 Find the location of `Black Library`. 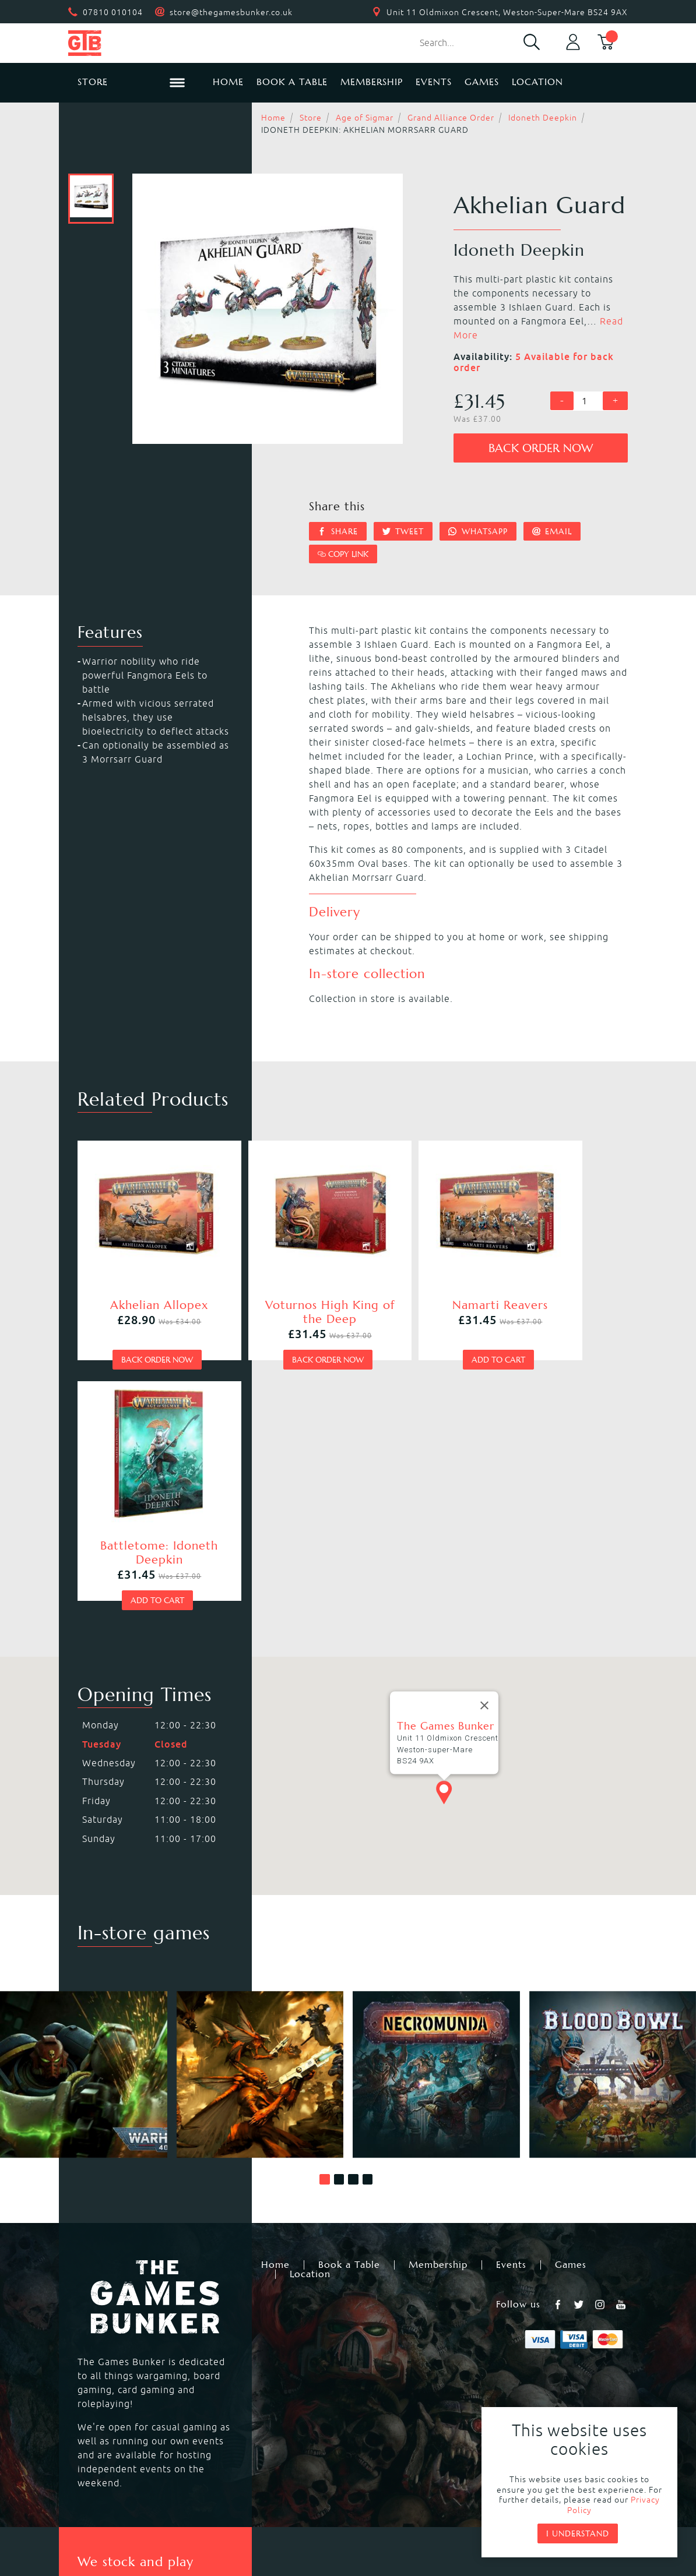

Black Library is located at coordinates (539, 2343).